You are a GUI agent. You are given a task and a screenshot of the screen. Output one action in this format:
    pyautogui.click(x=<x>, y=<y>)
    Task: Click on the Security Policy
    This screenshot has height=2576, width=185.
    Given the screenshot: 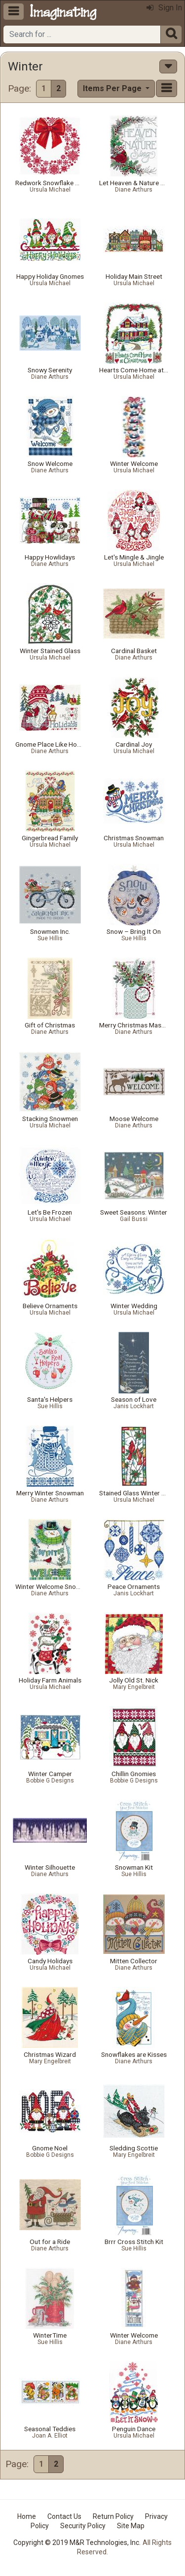 What is the action you would take?
    pyautogui.click(x=83, y=2526)
    